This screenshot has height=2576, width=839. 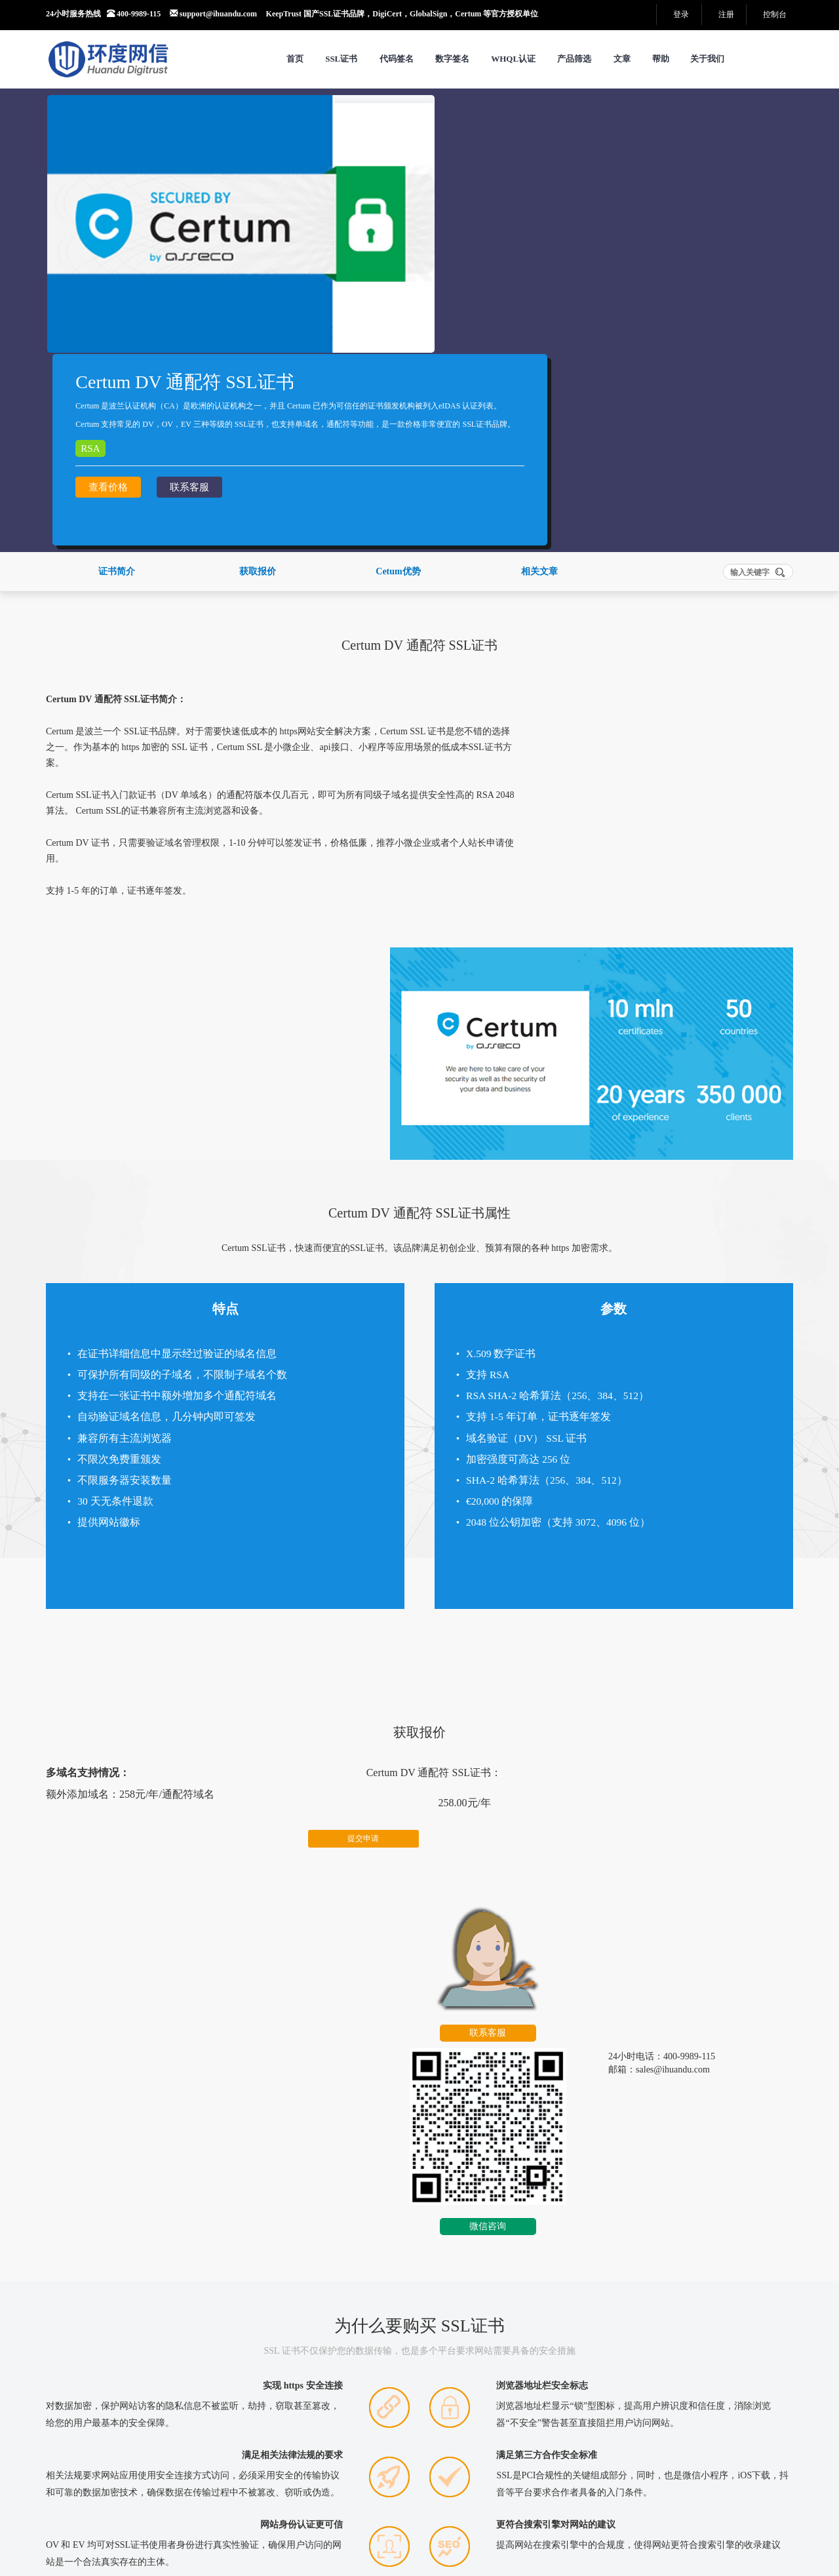 I want to click on support@ihuandu.com, so click(x=213, y=13).